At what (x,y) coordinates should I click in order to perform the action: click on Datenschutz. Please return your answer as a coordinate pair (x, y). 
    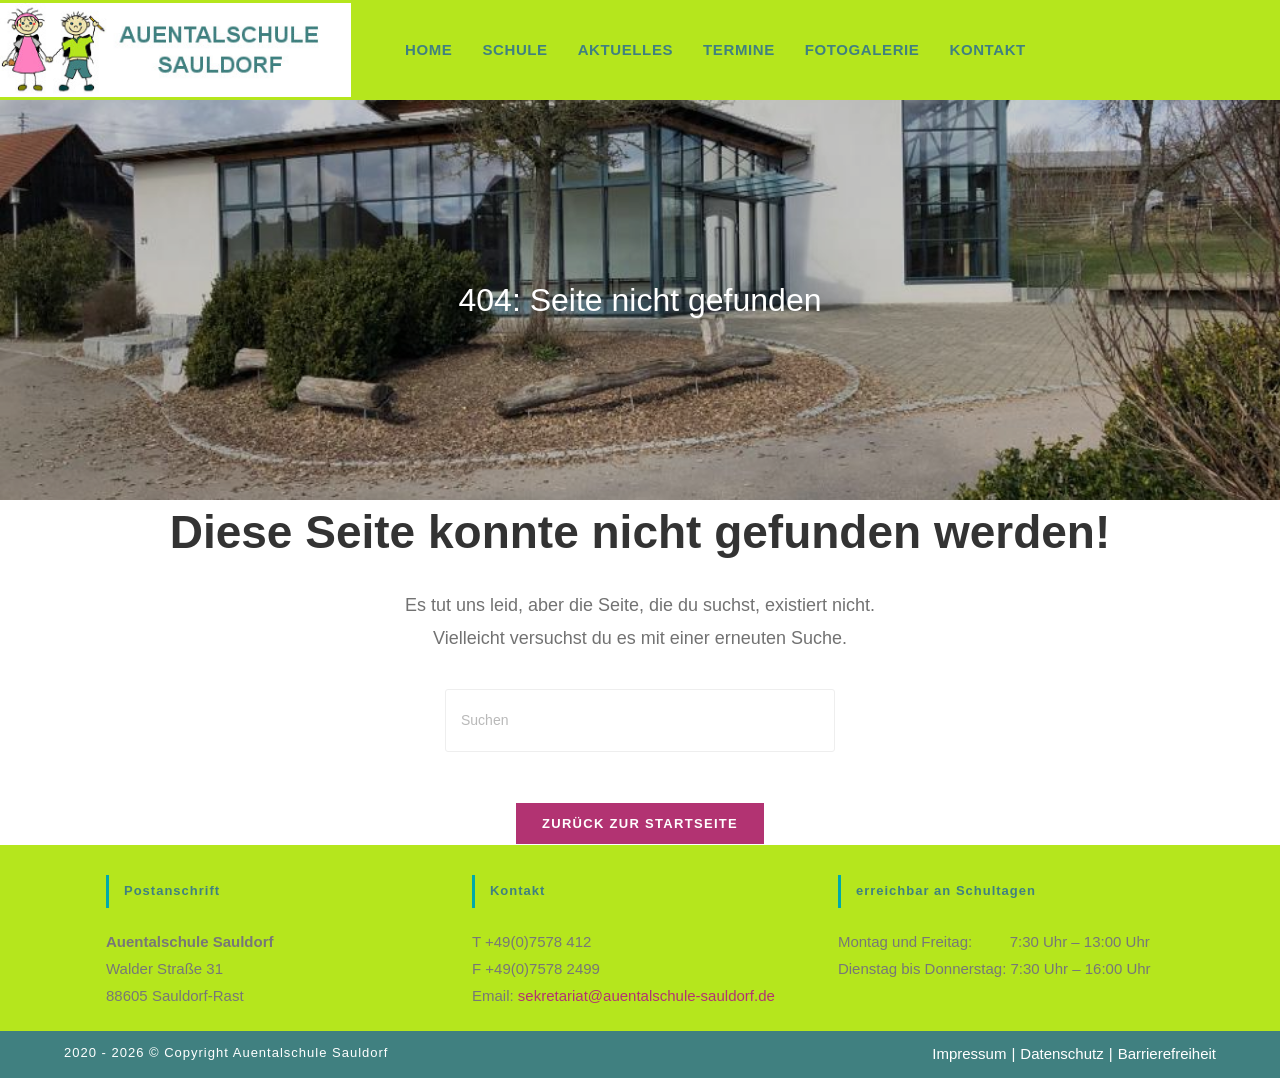
    Looking at the image, I should click on (1061, 1063).